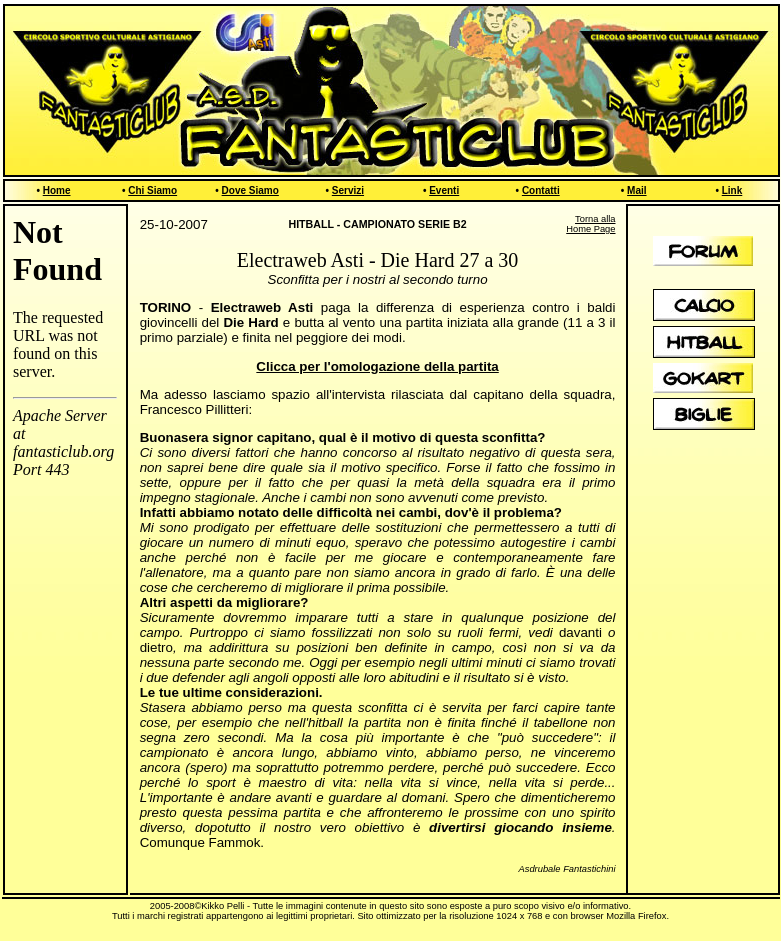  Describe the element at coordinates (636, 190) in the screenshot. I see `Mail` at that location.